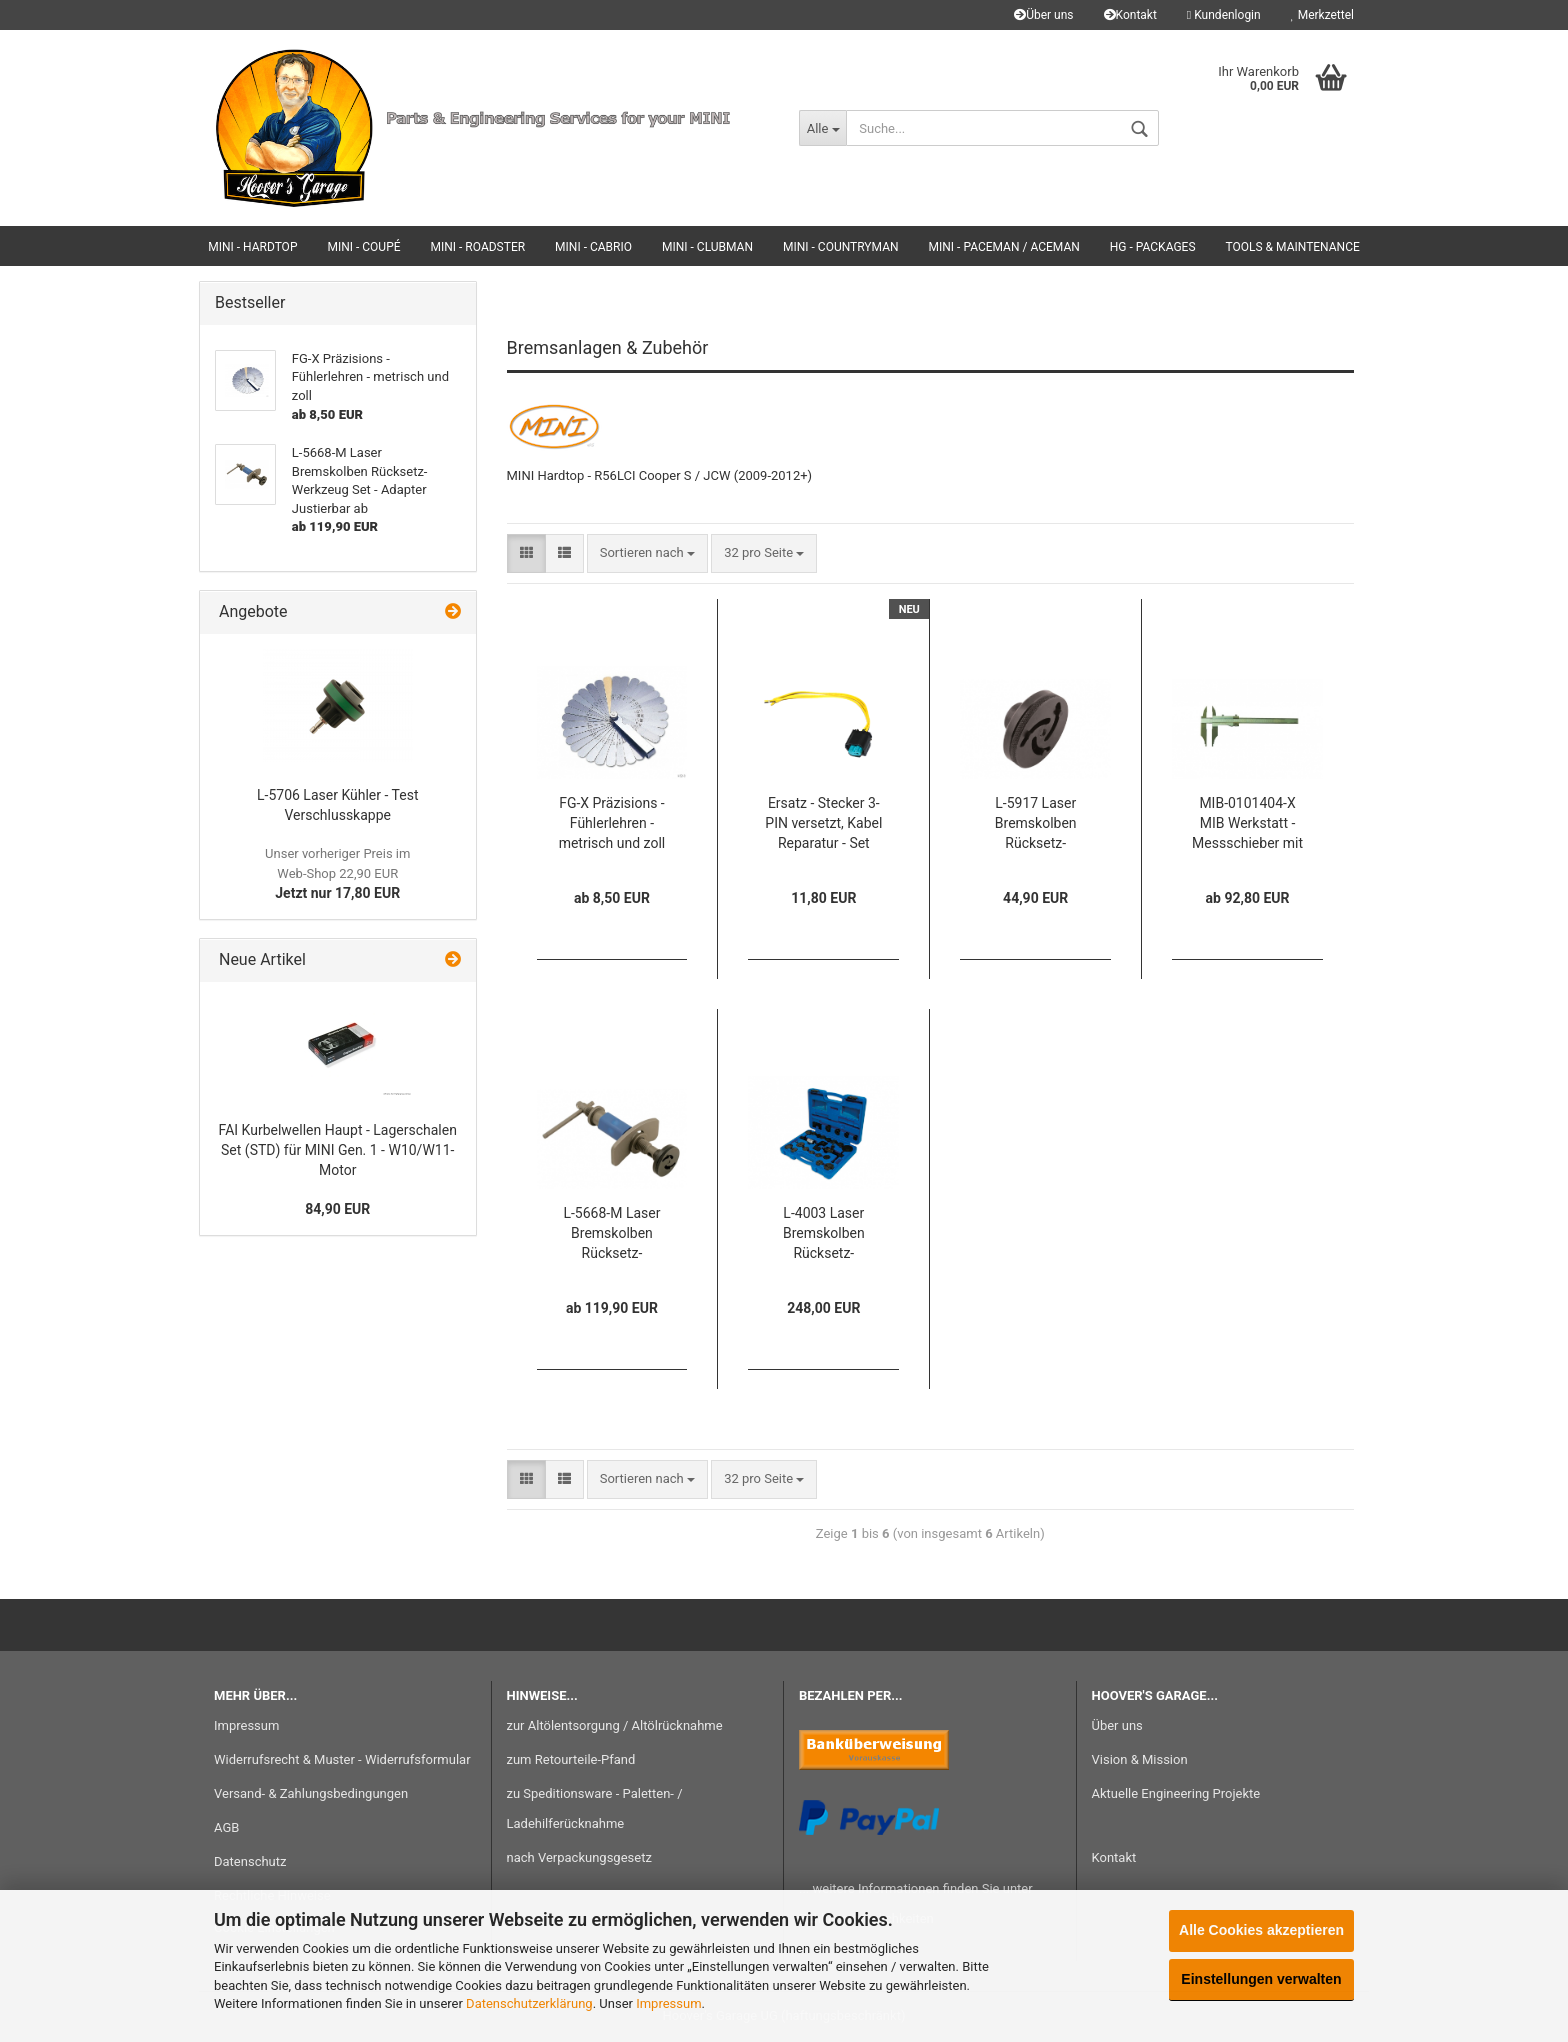 The image size is (1568, 2042). Describe the element at coordinates (1247, 824) in the screenshot. I see `MIB-0101404-X MIB Werkstatt - Messschieber mit Spitzen und Feineinstellung ab` at that location.